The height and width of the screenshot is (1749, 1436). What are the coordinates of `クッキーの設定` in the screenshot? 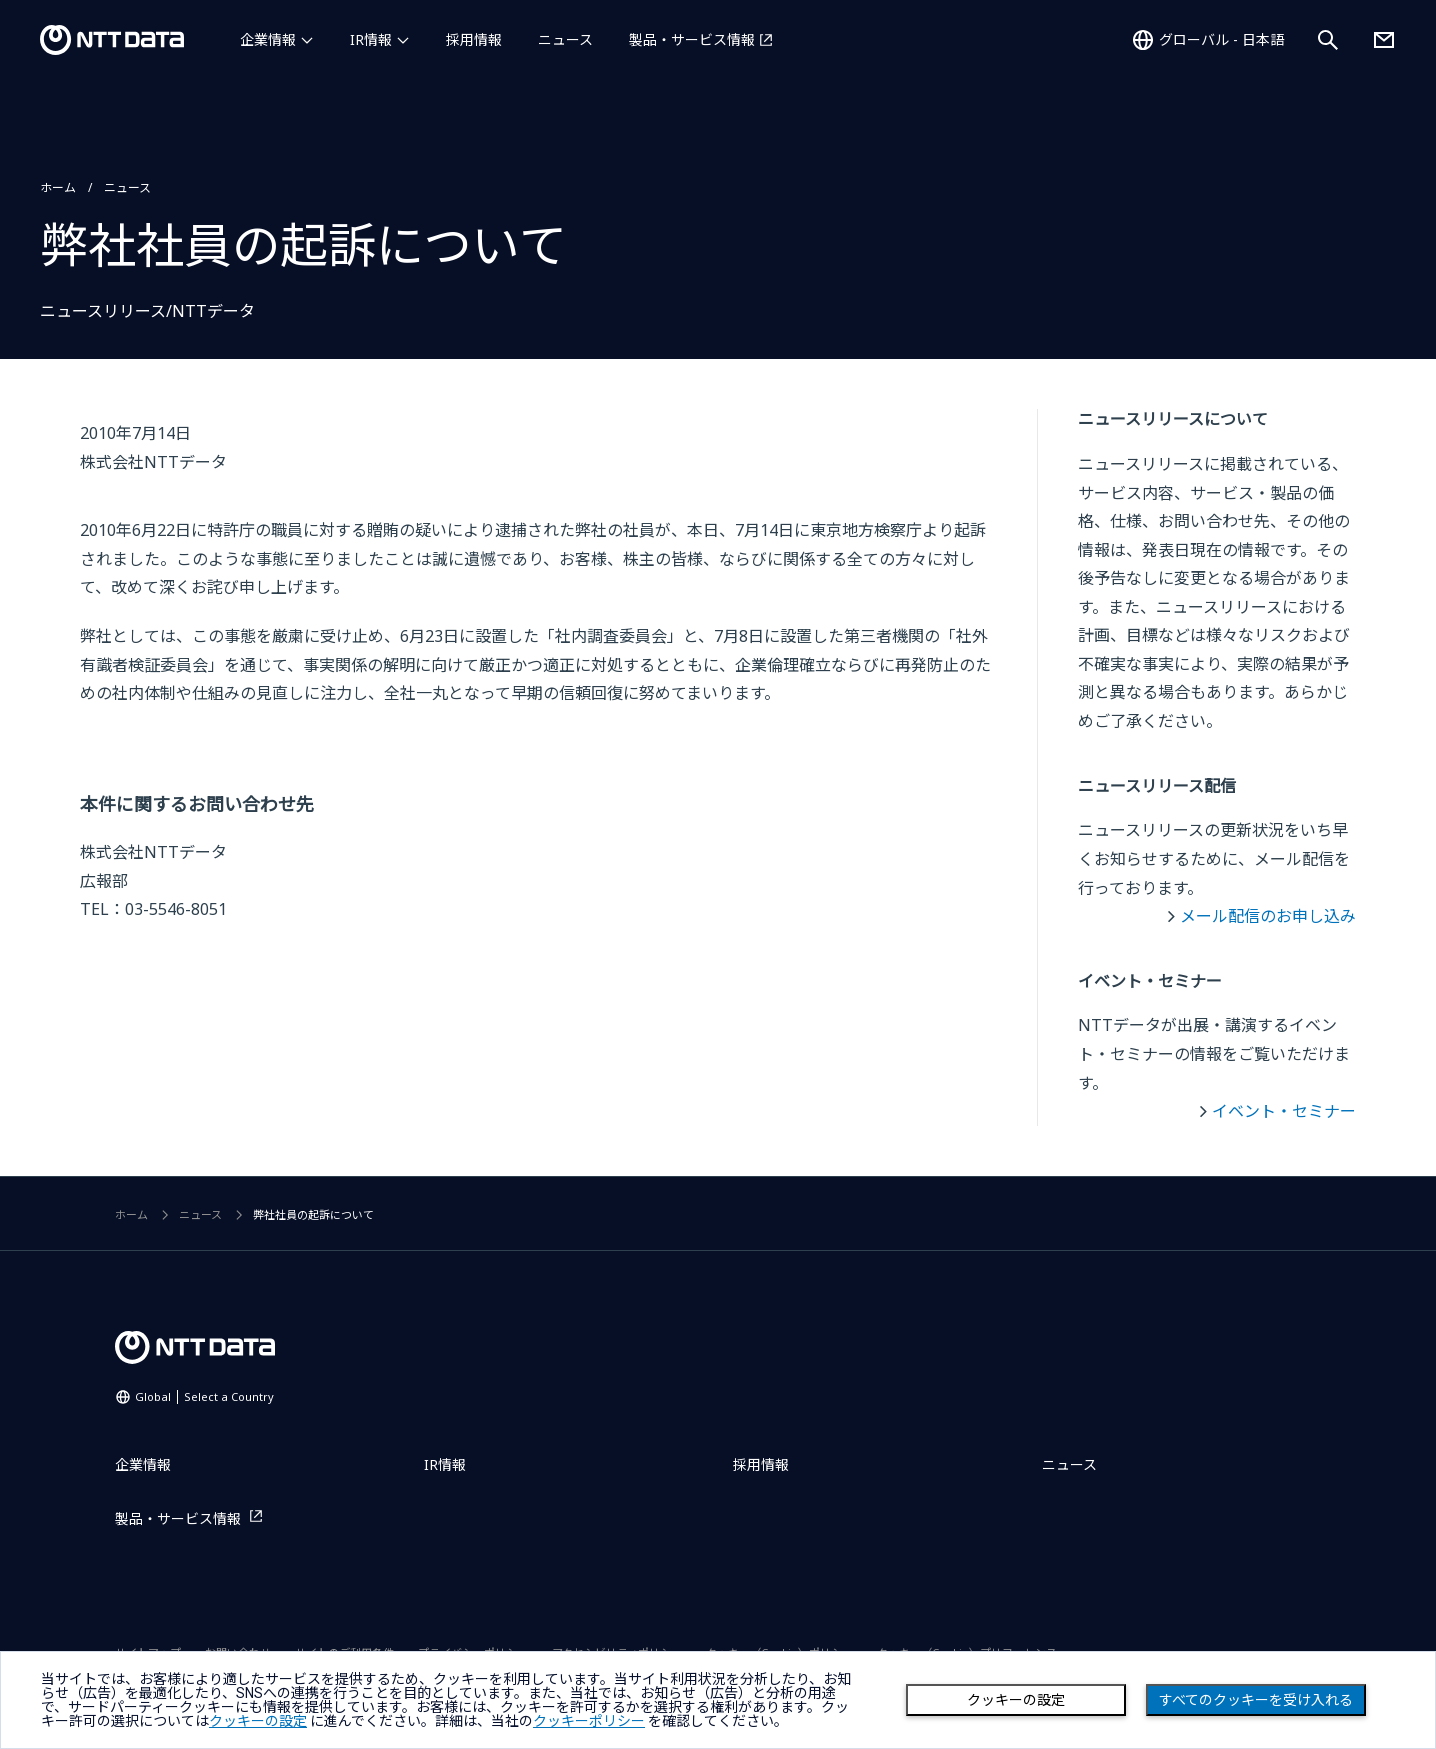 It's located at (1016, 1700).